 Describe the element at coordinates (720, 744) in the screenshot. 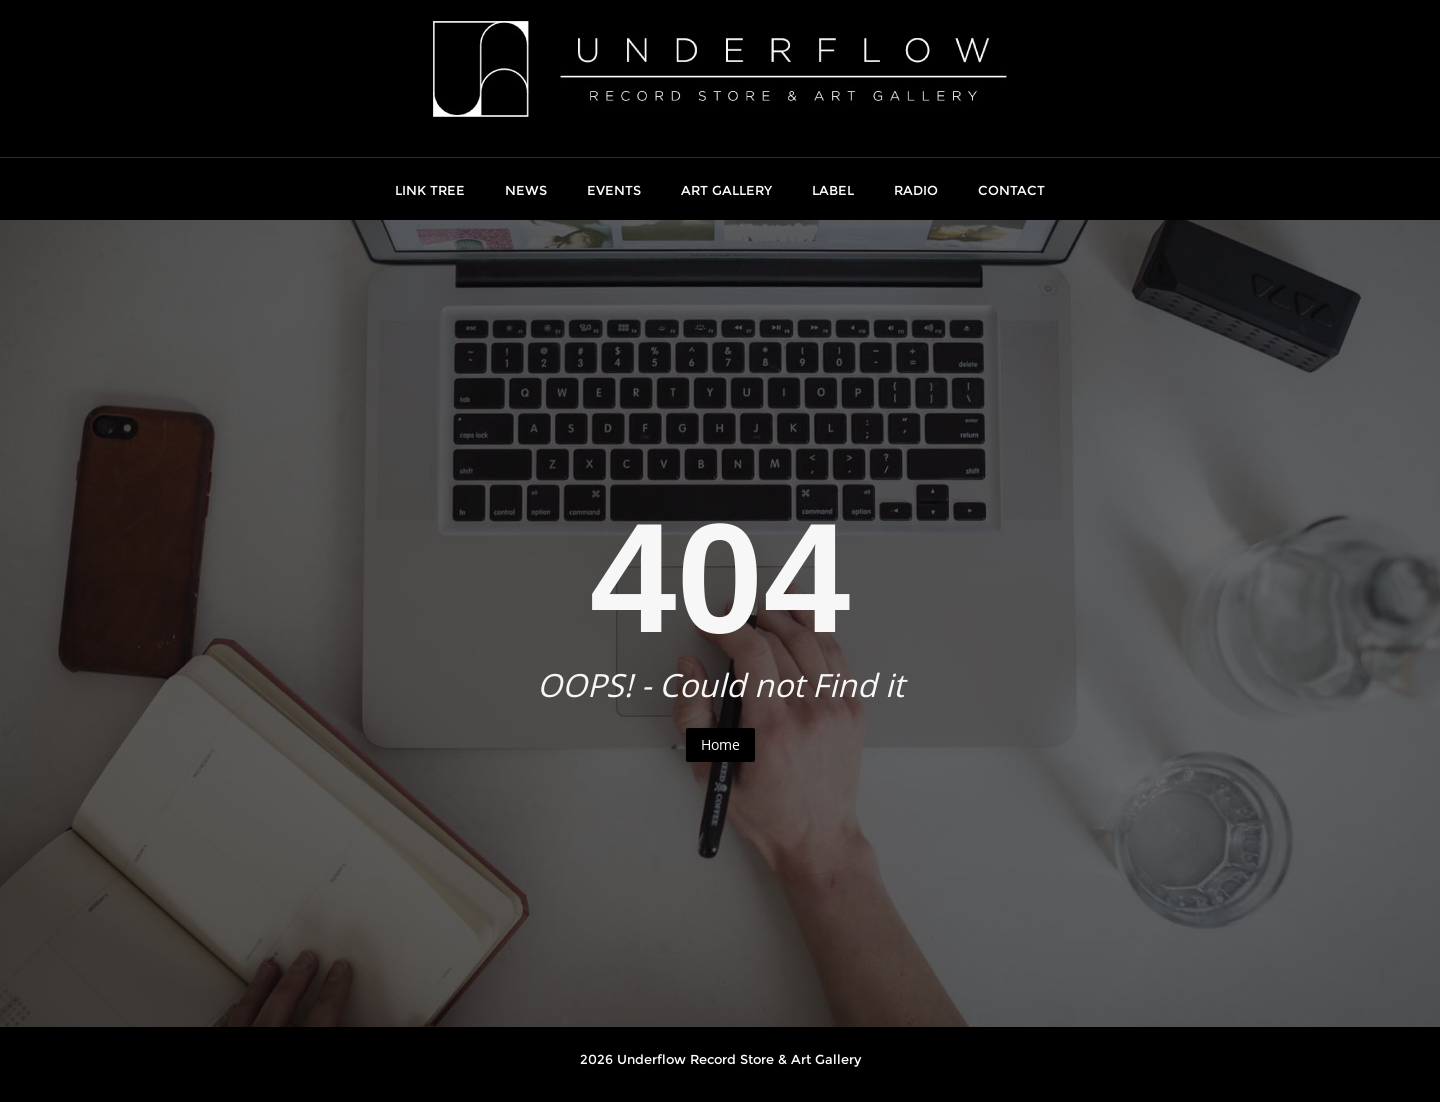

I see `Home` at that location.